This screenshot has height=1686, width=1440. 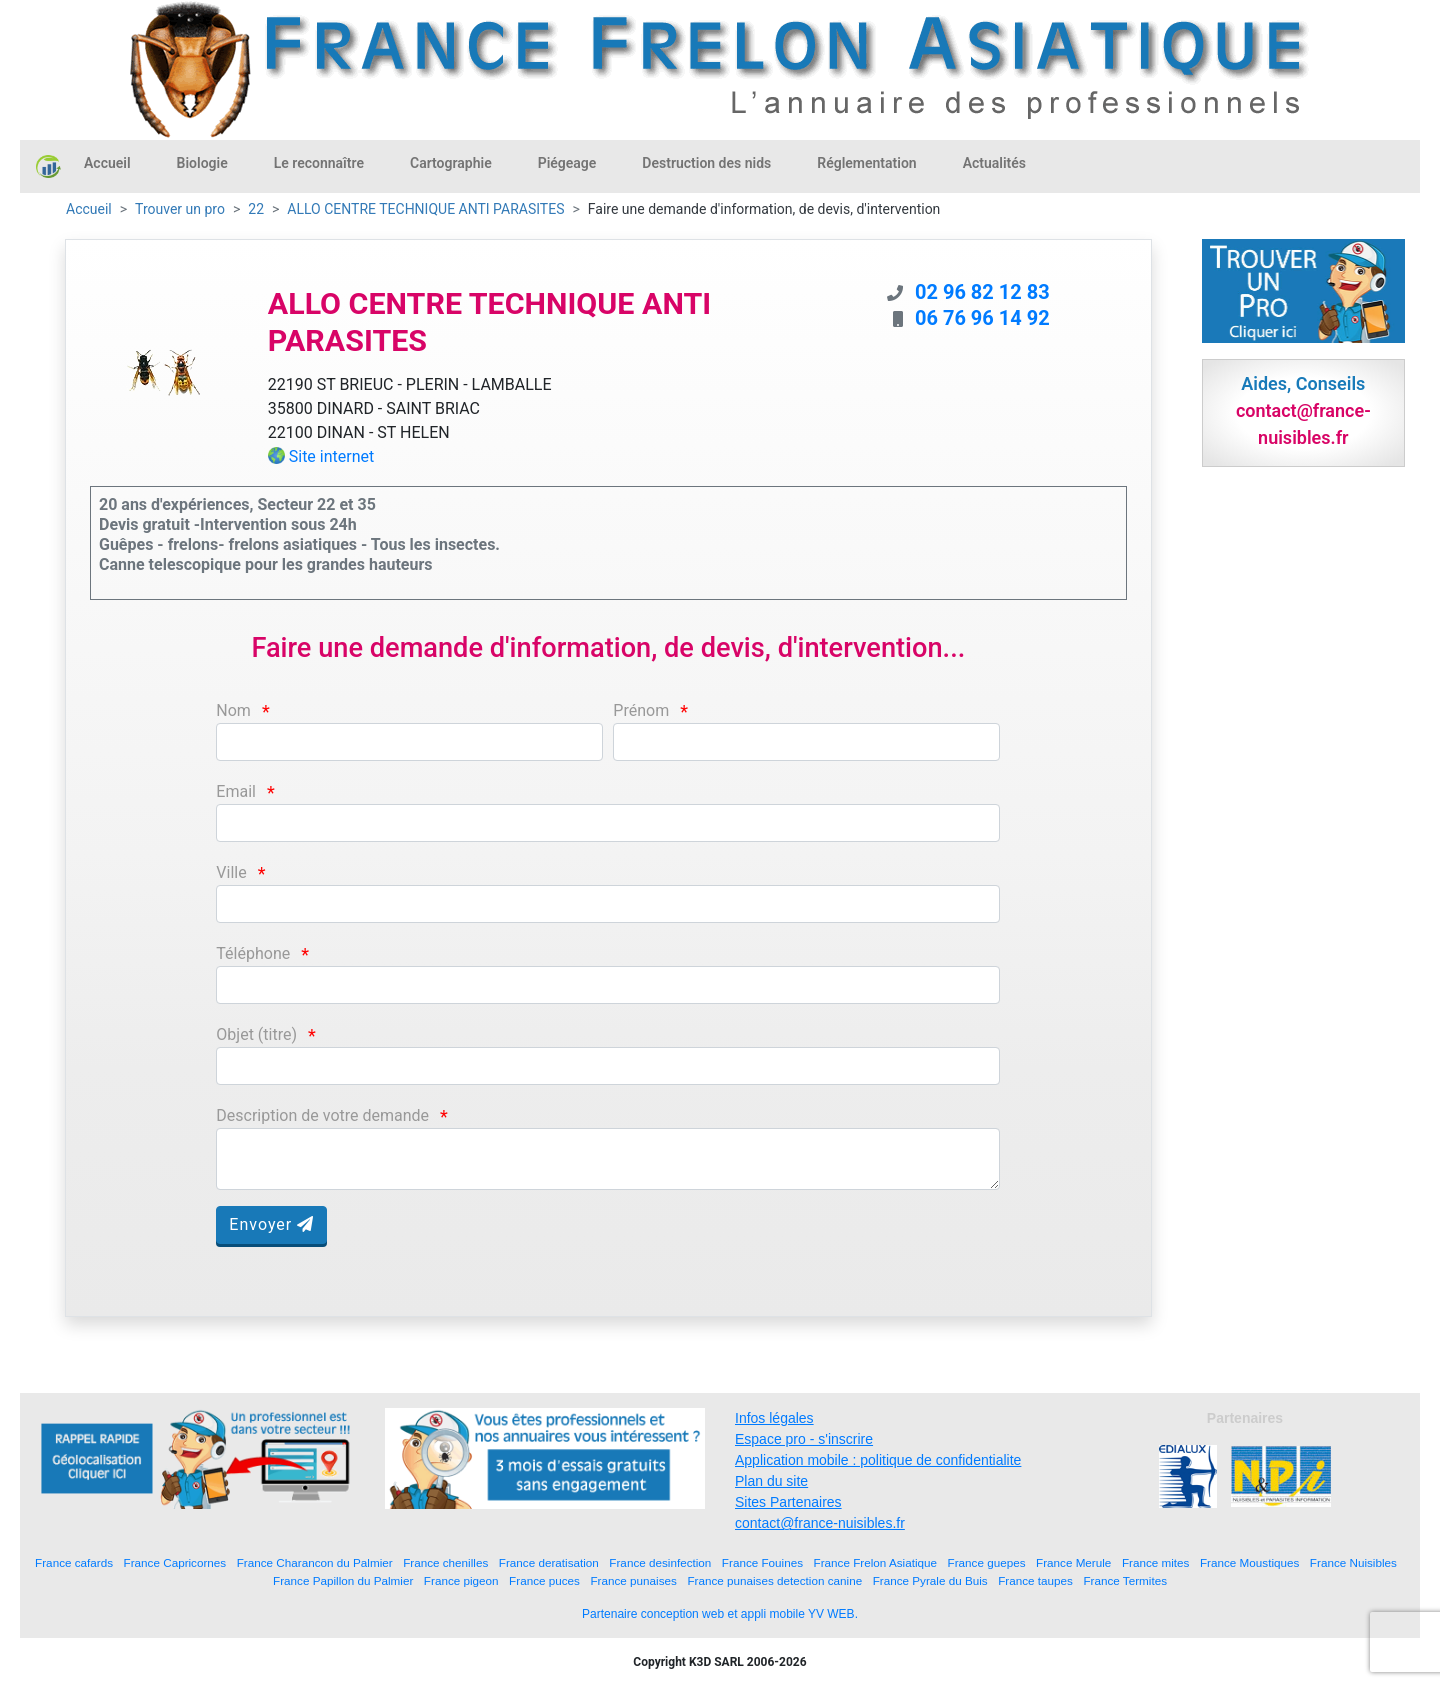 I want to click on Actualités, so click(x=994, y=163).